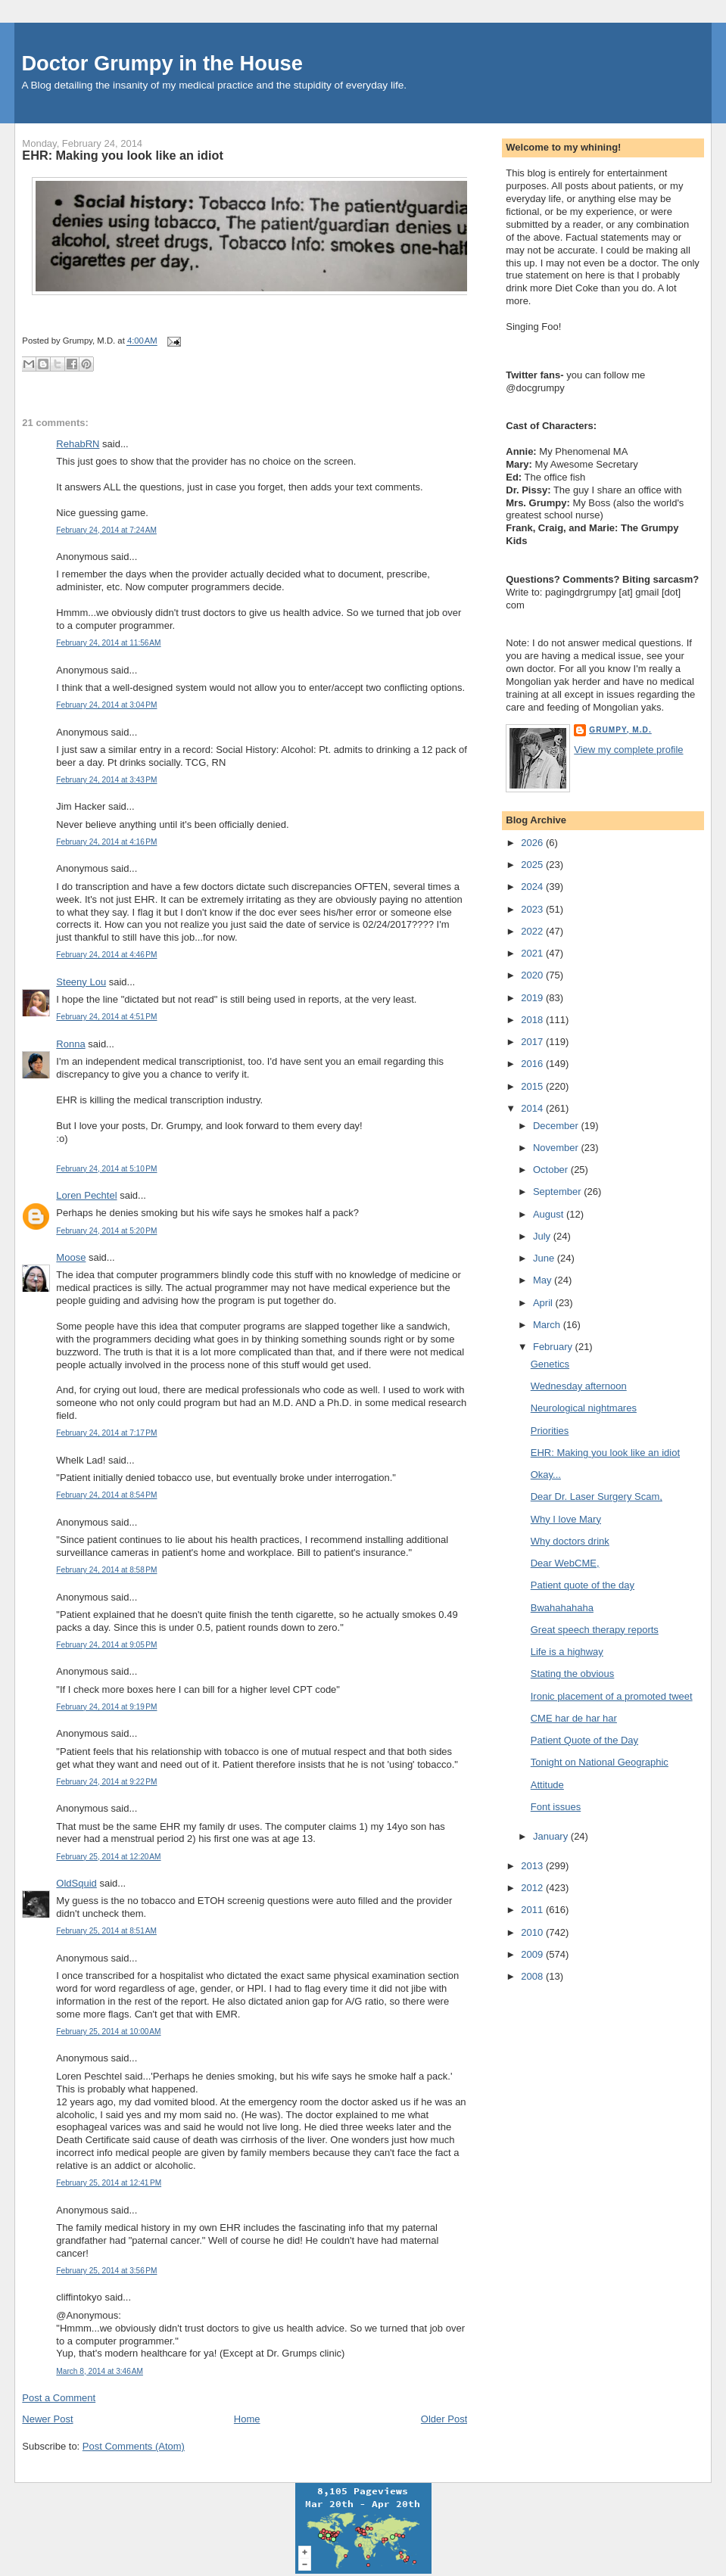  I want to click on Why I love Mary, so click(566, 1519).